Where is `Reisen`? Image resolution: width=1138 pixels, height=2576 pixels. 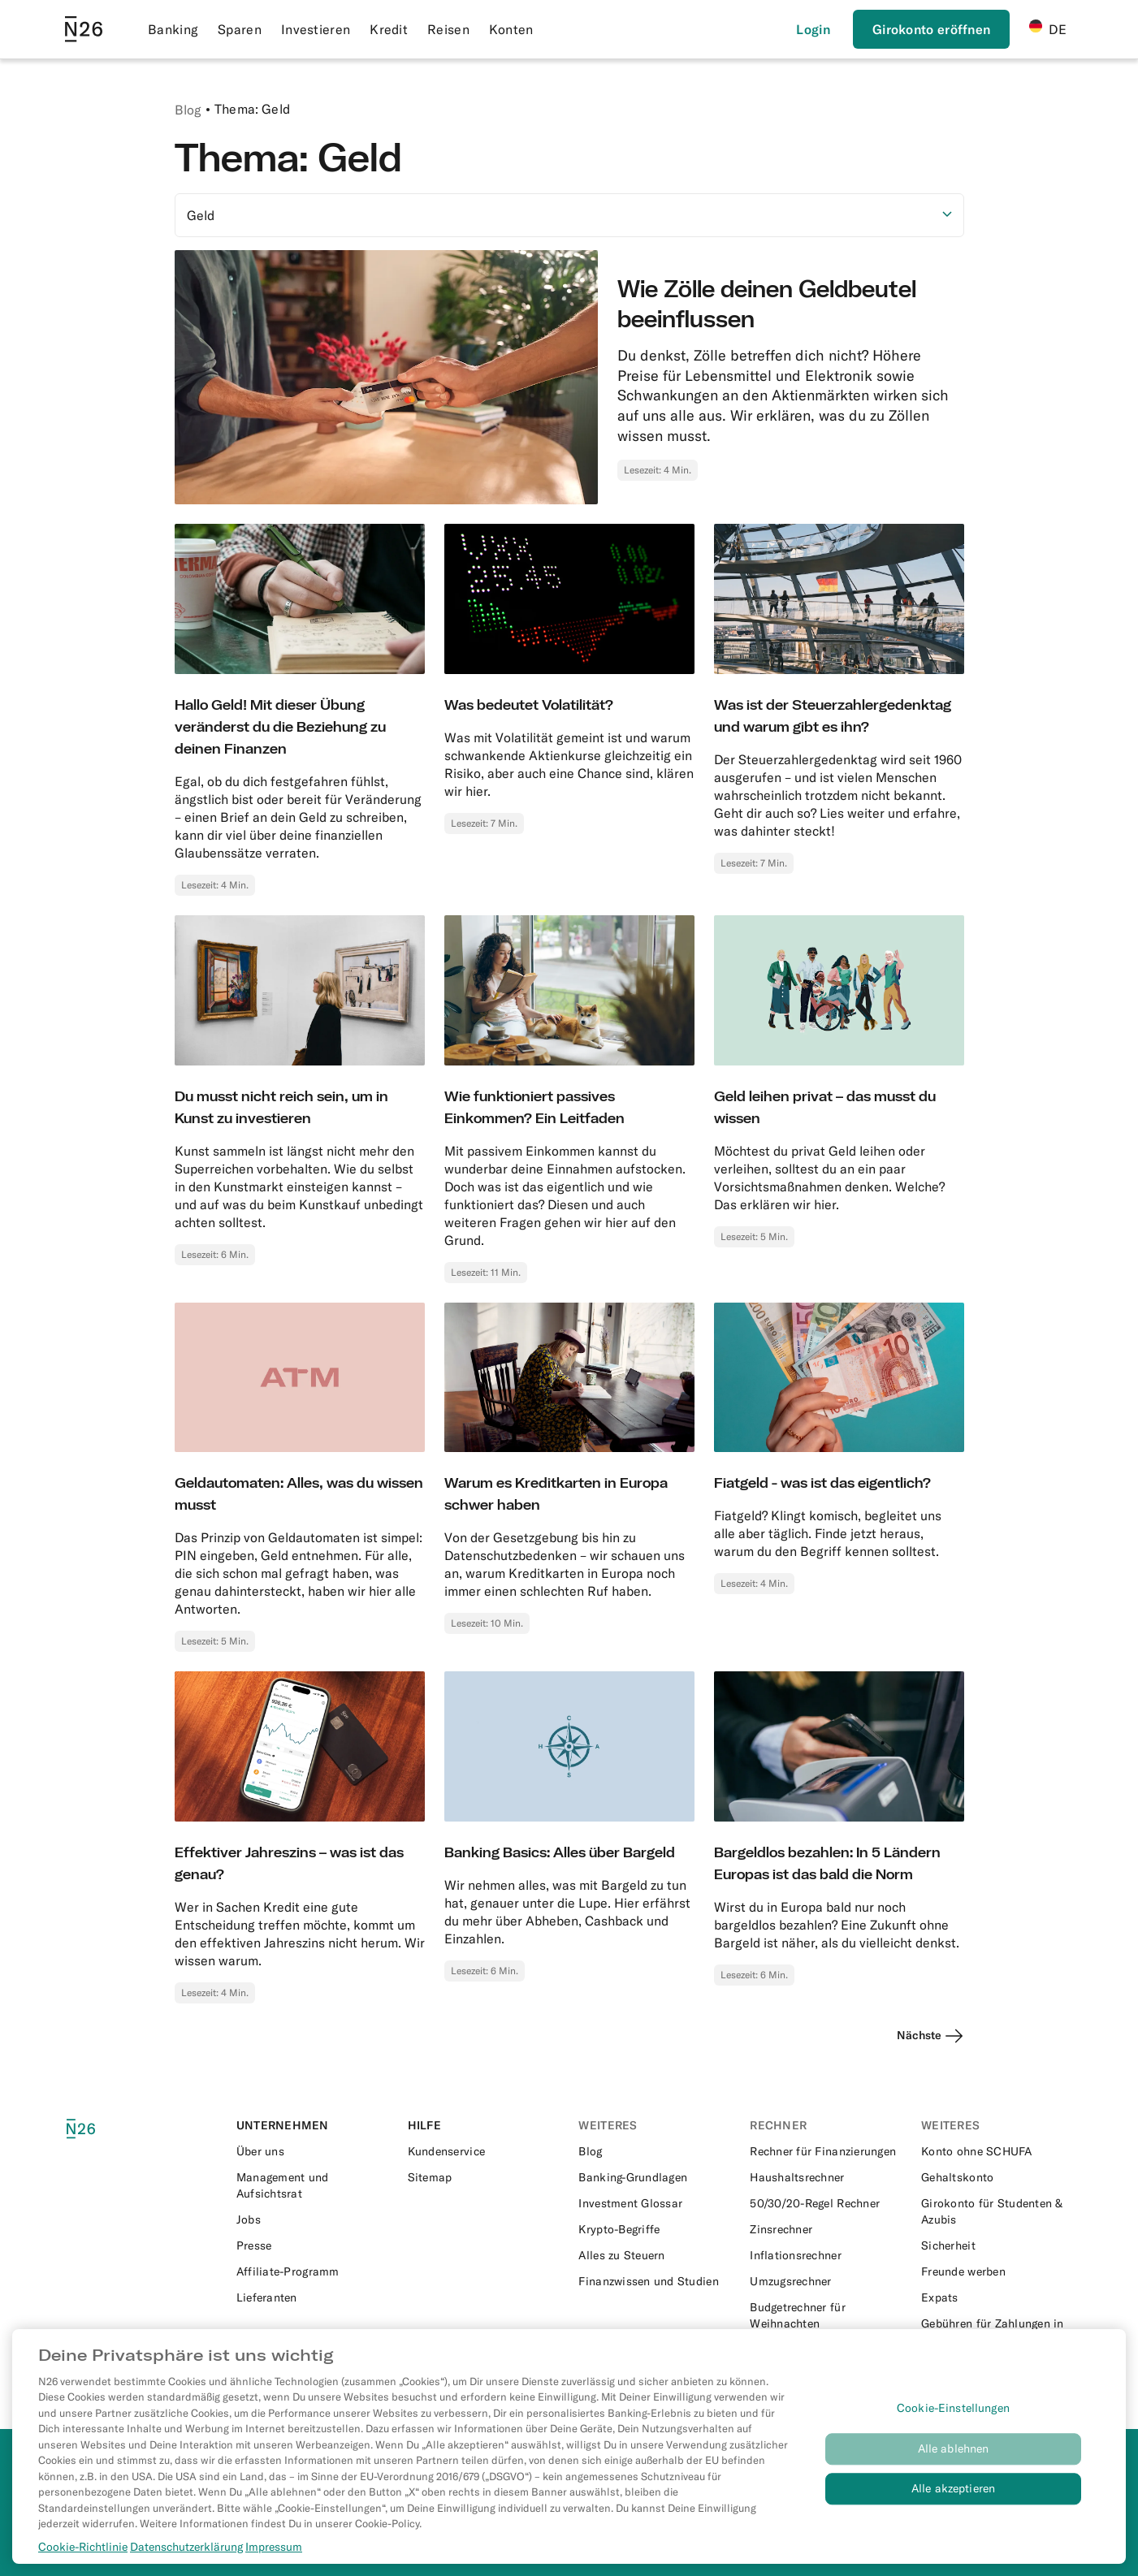 Reisen is located at coordinates (448, 29).